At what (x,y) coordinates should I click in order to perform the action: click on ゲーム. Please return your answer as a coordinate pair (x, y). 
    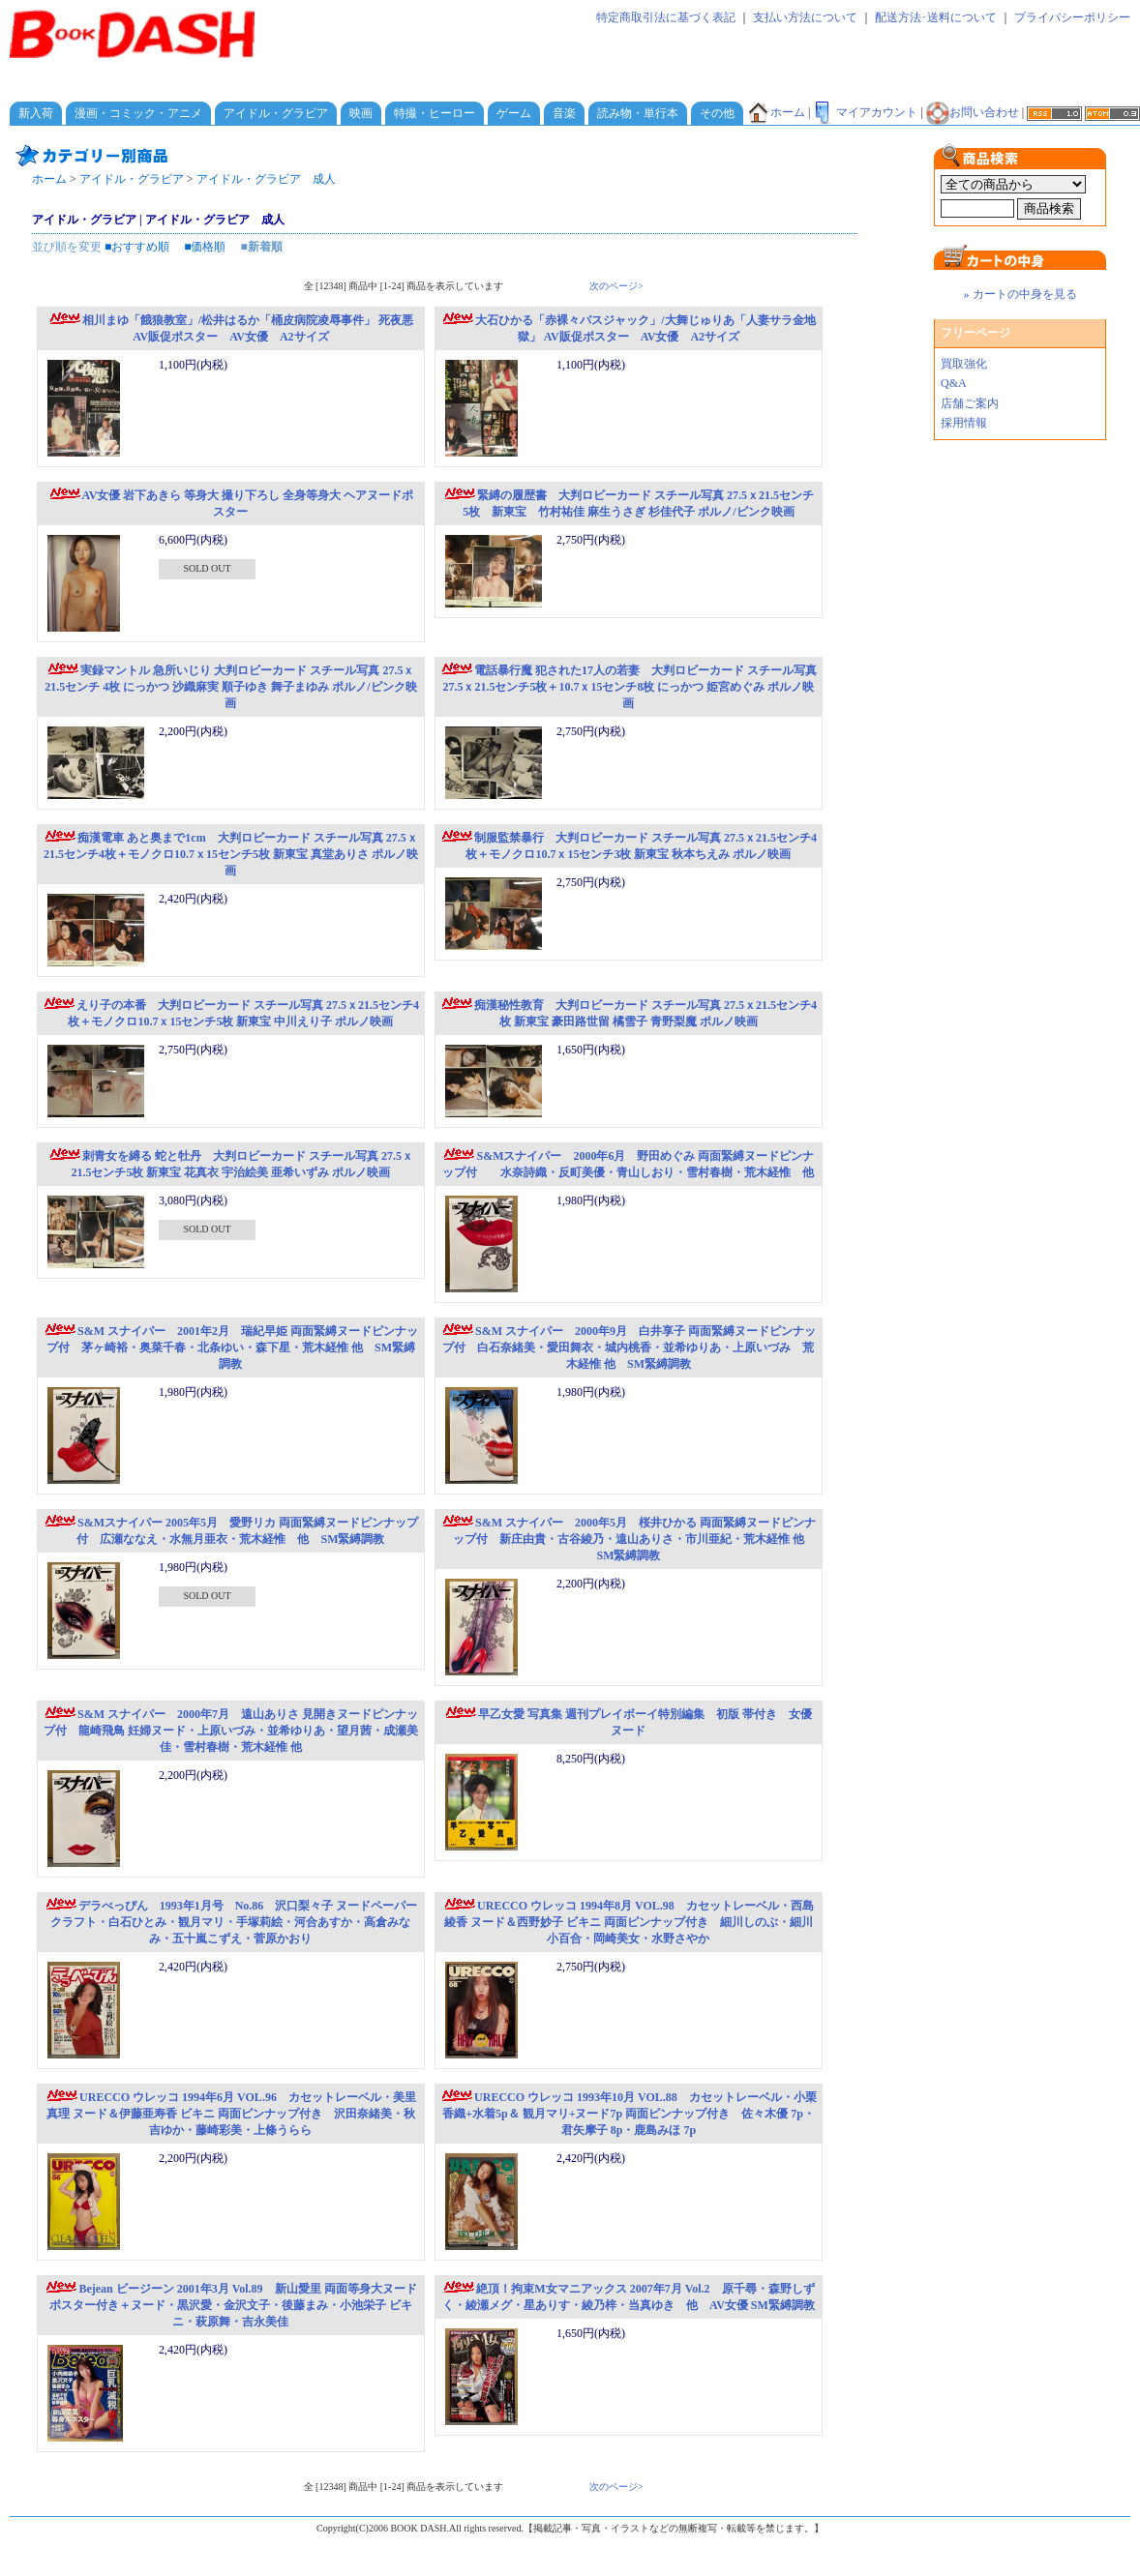
    Looking at the image, I should click on (513, 113).